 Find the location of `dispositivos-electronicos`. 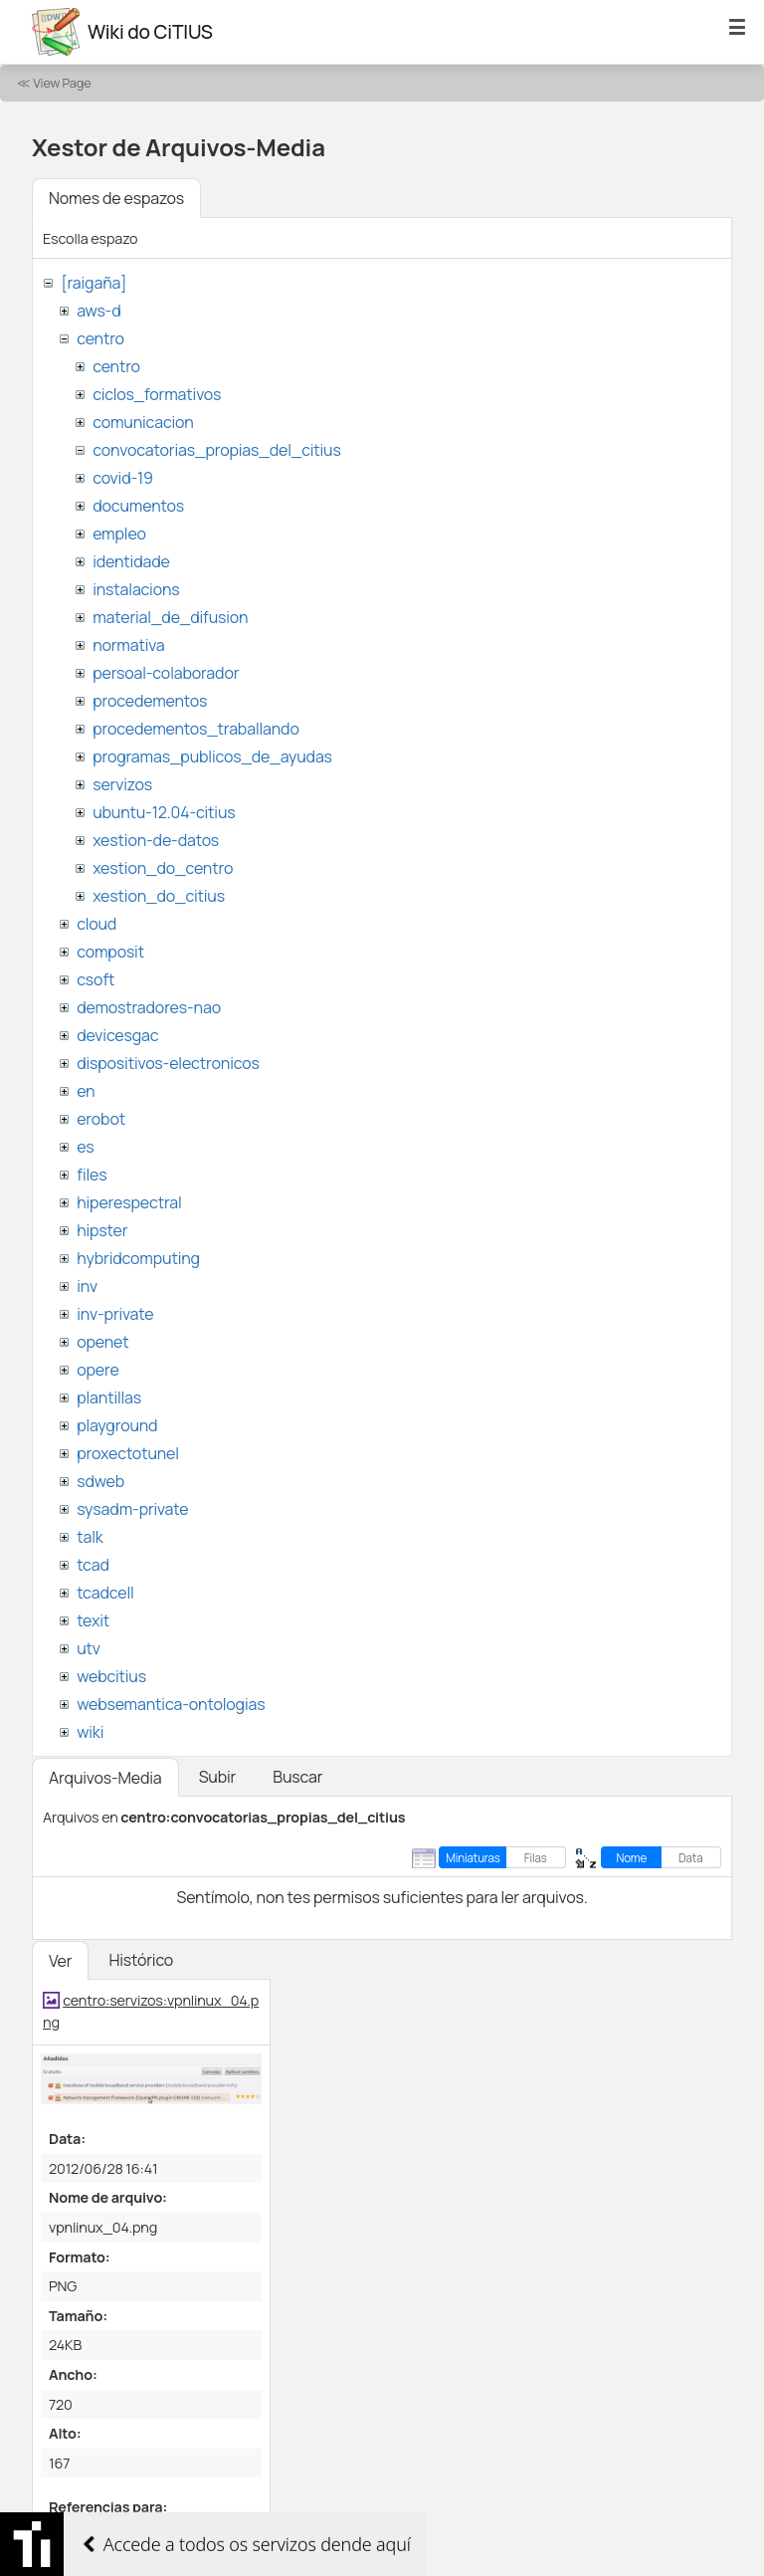

dispositivos-electronicos is located at coordinates (168, 1063).